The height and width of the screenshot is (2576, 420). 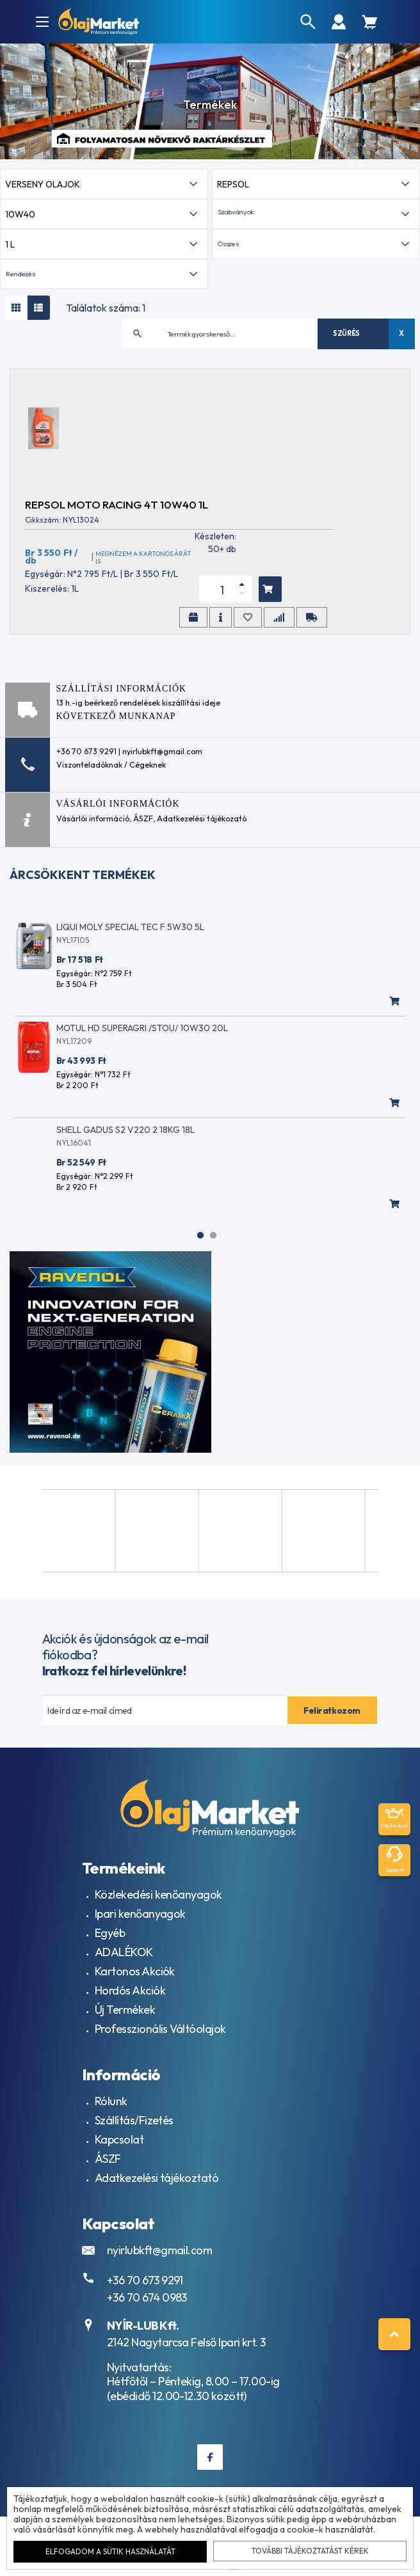 I want to click on NYL17209, so click(x=74, y=1041).